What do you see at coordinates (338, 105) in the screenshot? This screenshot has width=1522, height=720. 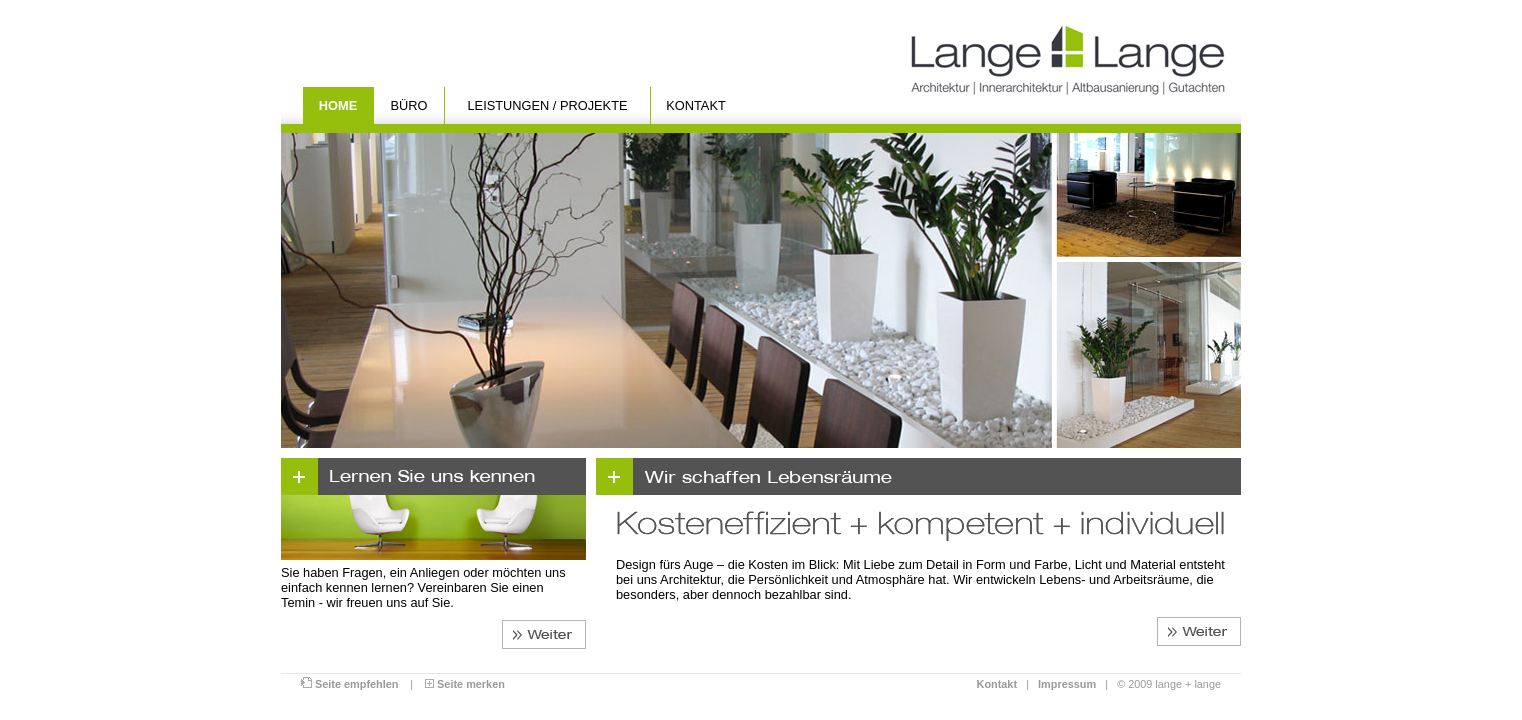 I see `Home` at bounding box center [338, 105].